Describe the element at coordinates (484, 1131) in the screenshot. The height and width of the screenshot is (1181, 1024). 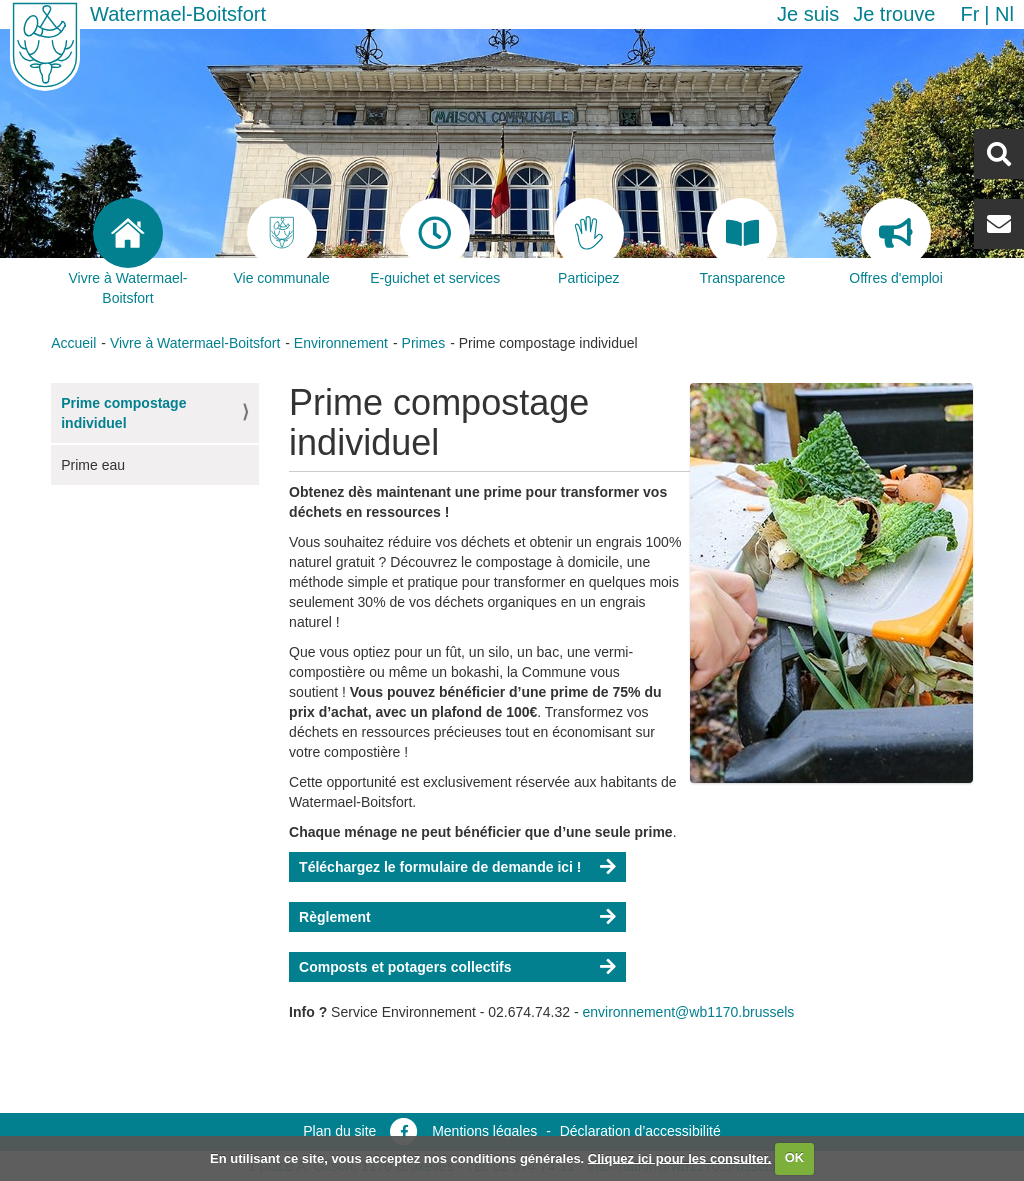
I see `Mentions légales` at that location.